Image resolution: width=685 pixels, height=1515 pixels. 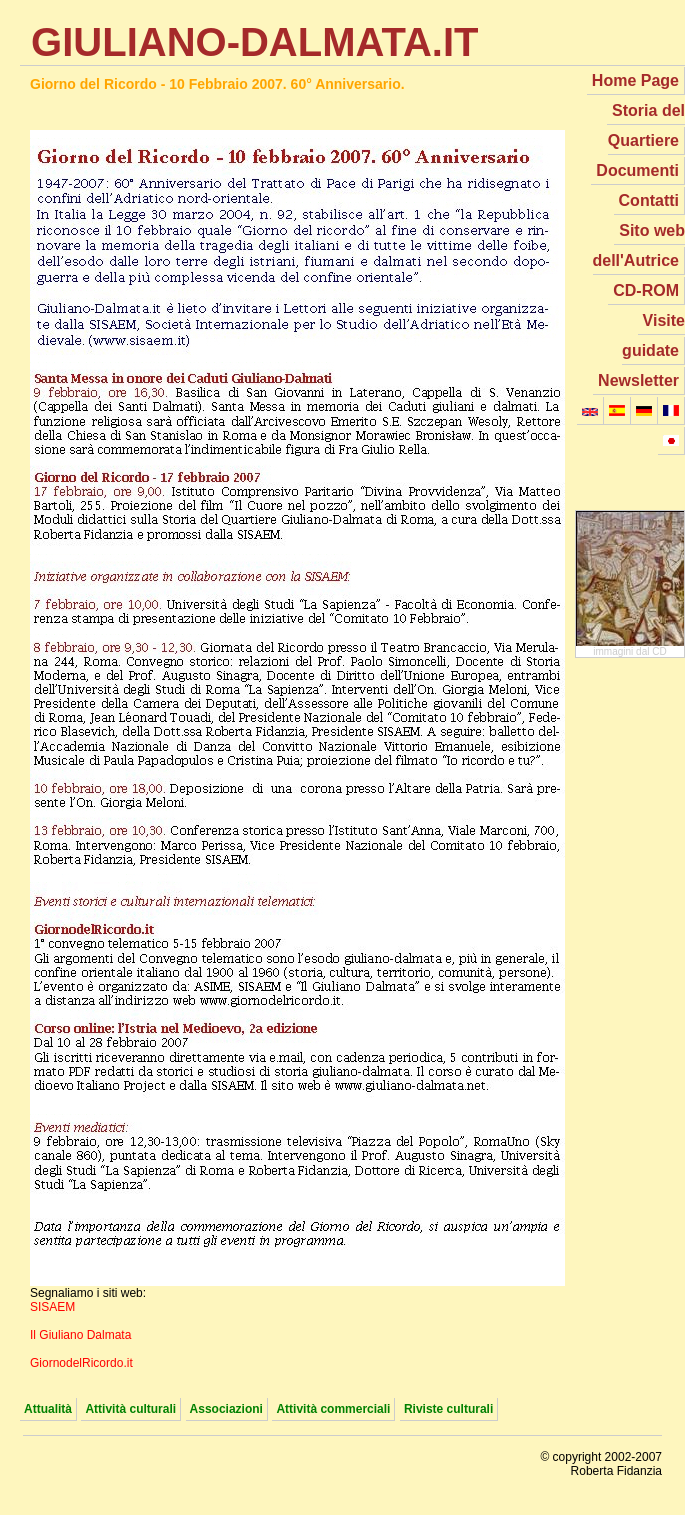 I want to click on Il Giuliano Dalmata, so click(x=80, y=1335).